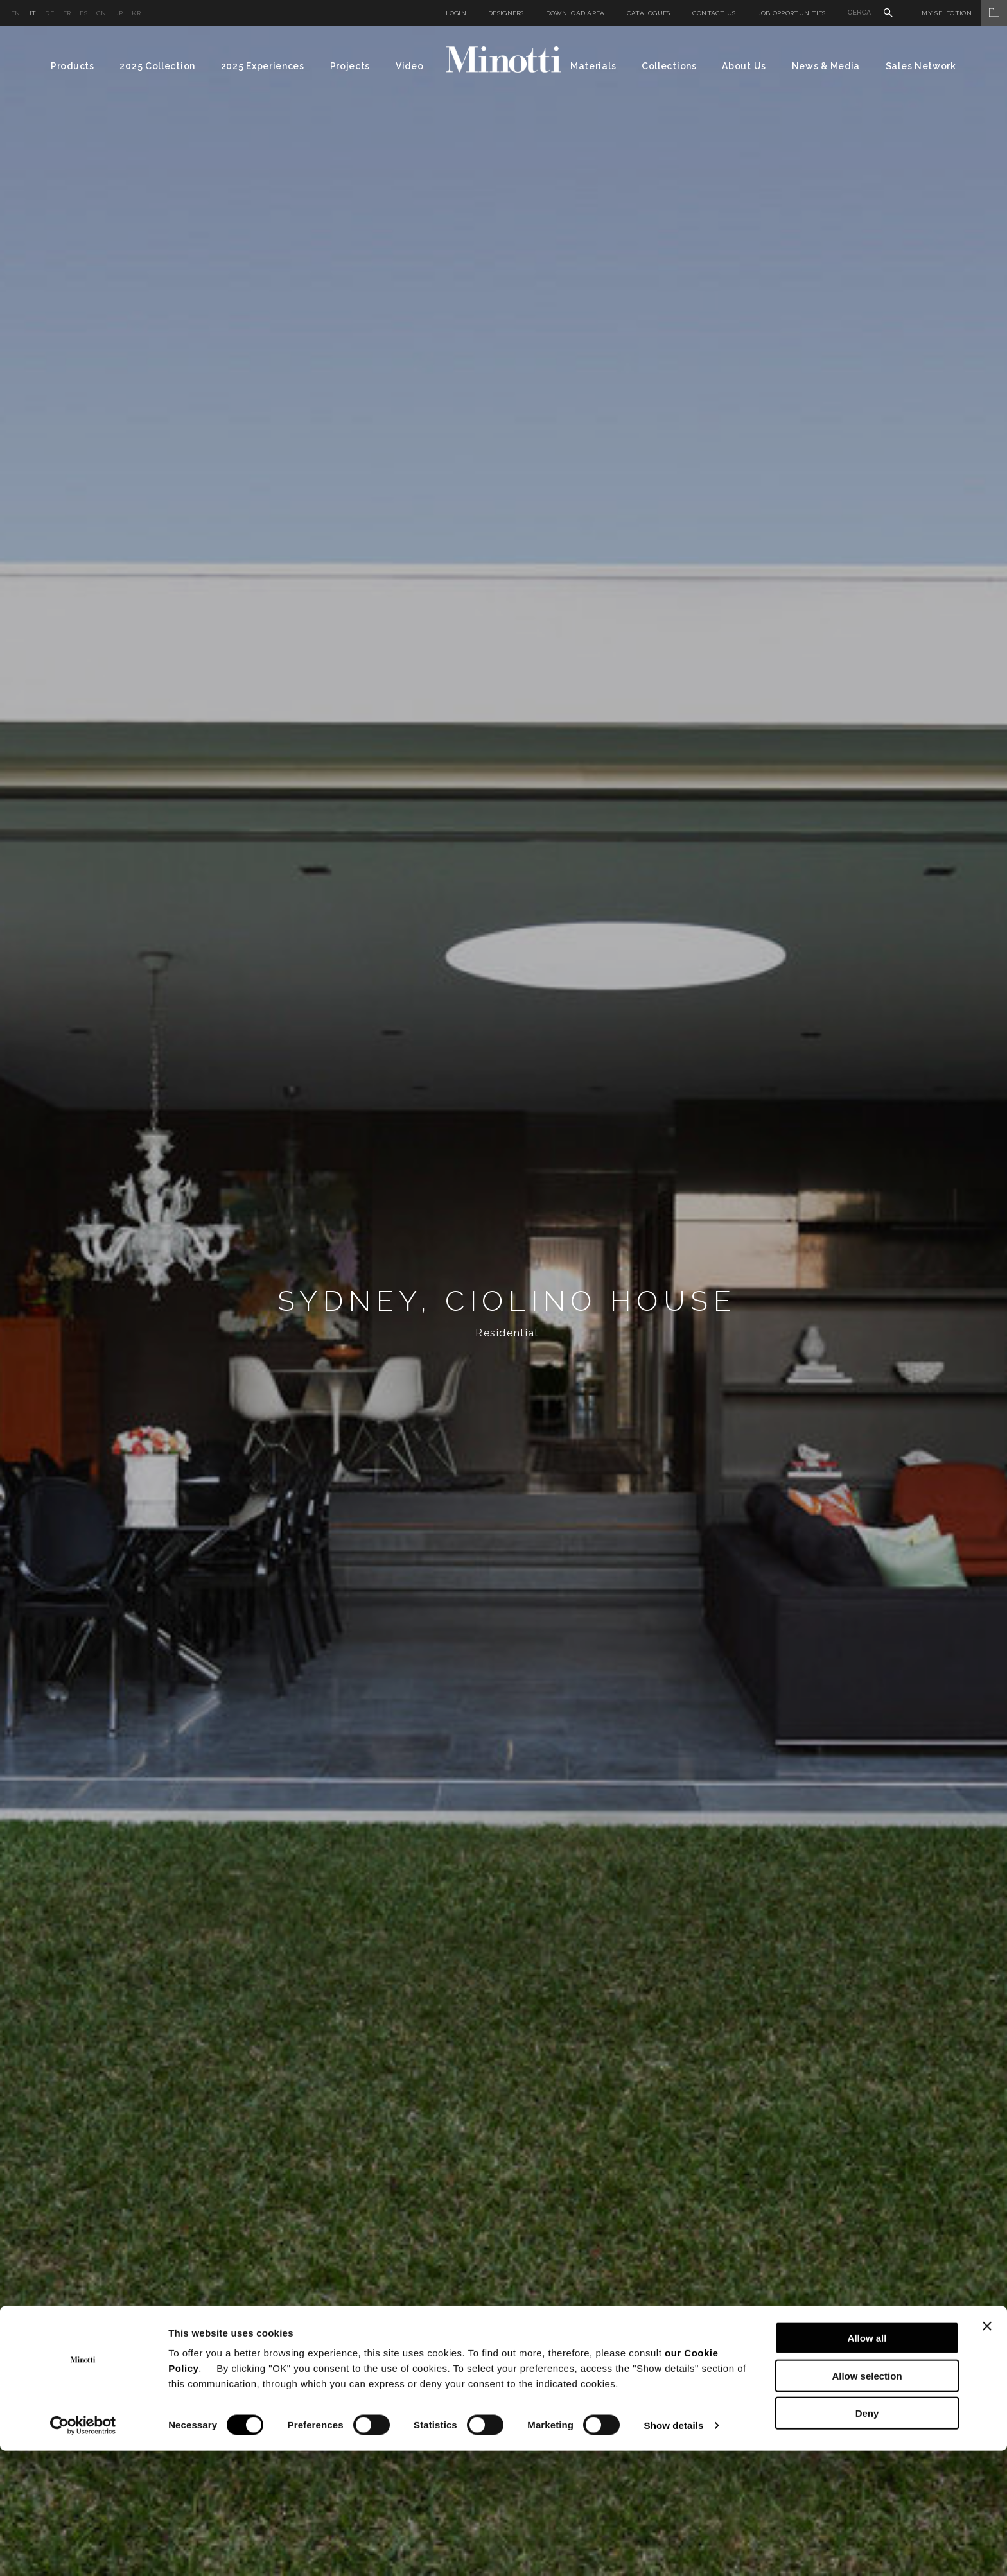 The image size is (1007, 2576). Describe the element at coordinates (964, 13) in the screenshot. I see `My Selection` at that location.